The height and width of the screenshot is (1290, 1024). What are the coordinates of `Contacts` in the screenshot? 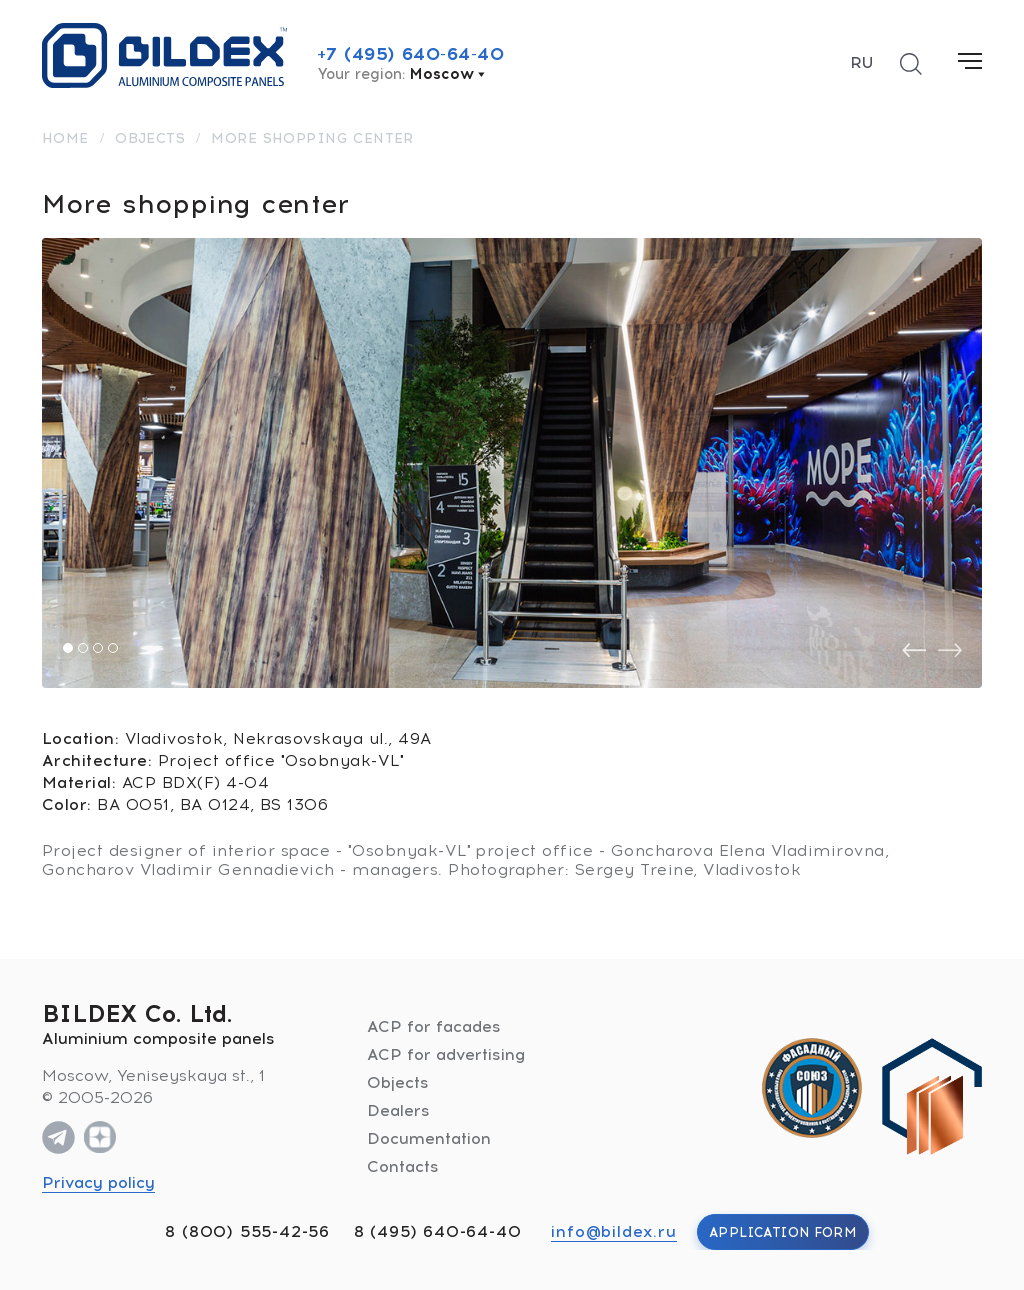 It's located at (403, 1166).